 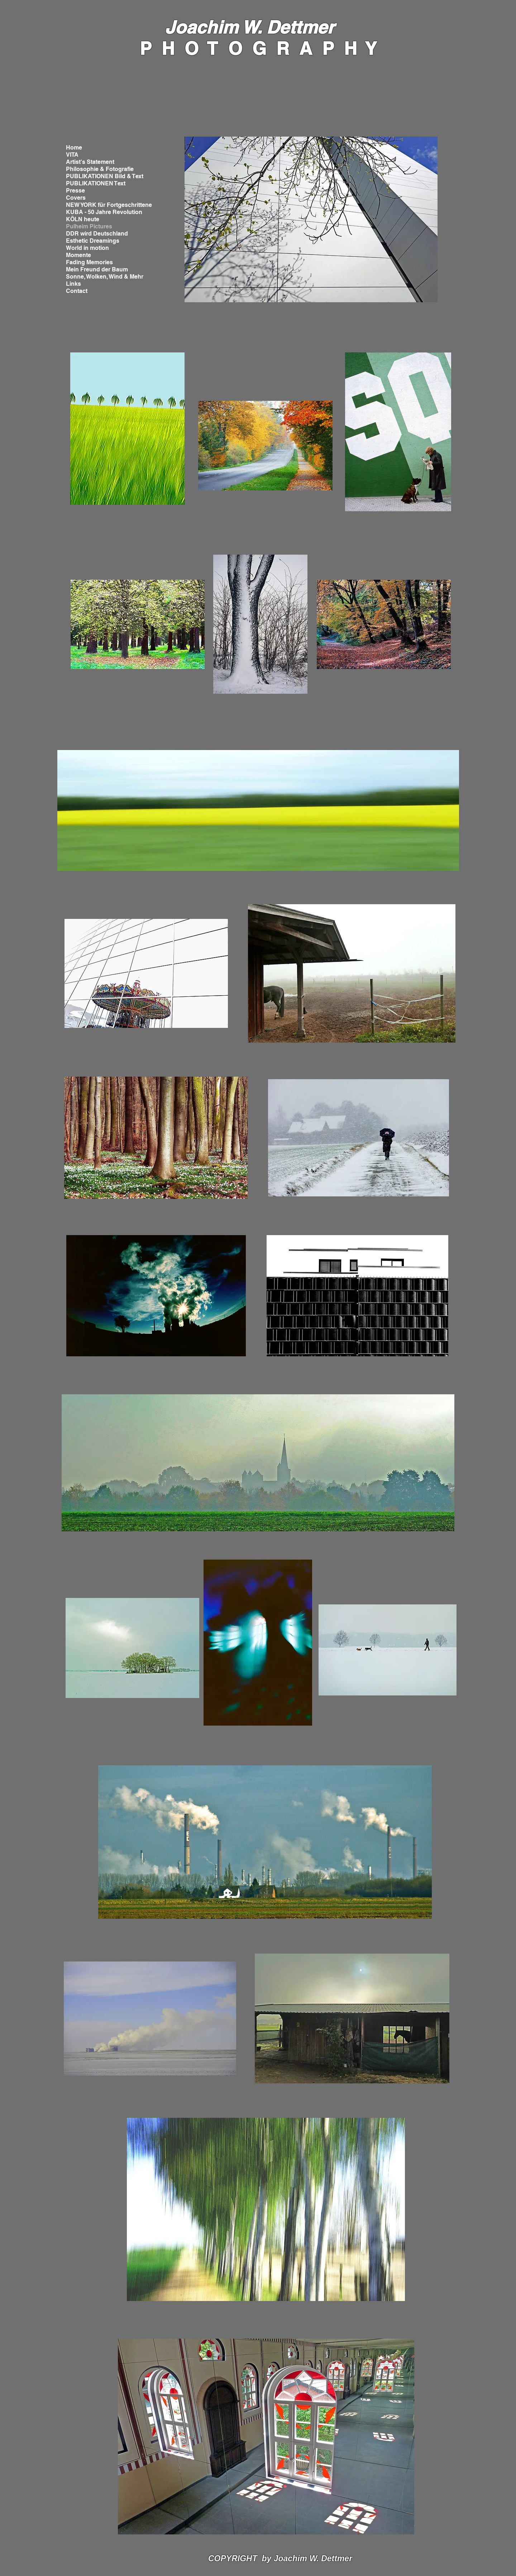 I want to click on Momente, so click(x=78, y=255).